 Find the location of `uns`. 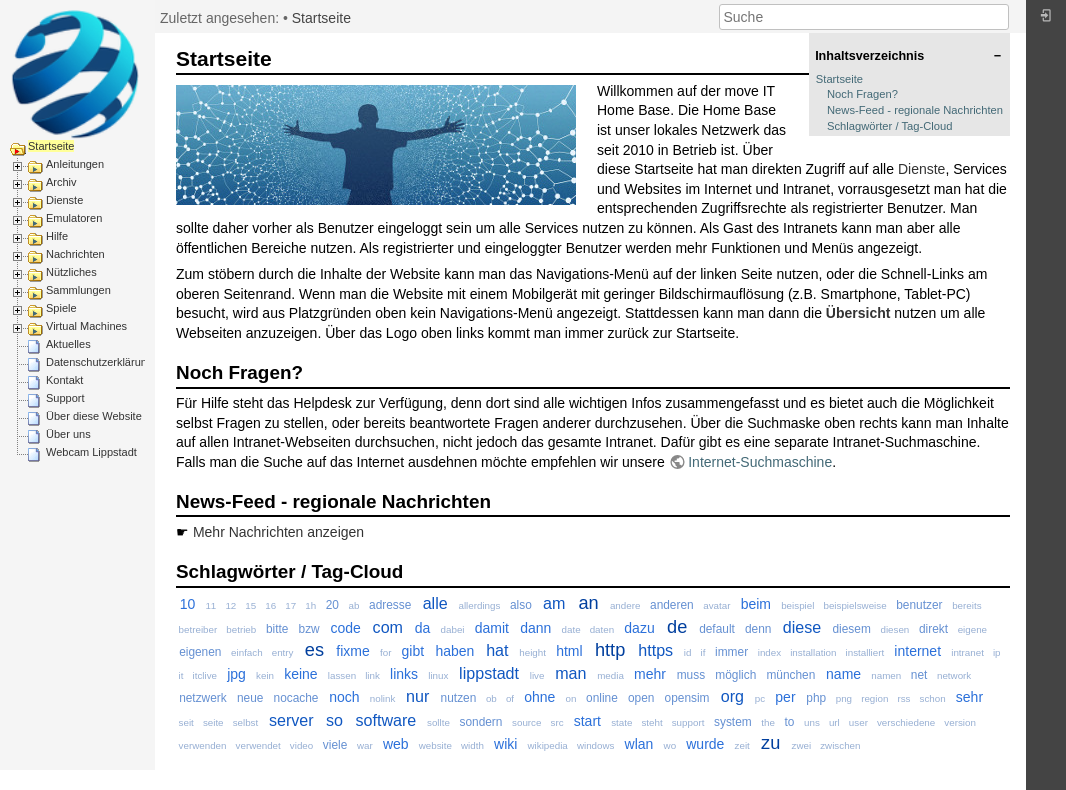

uns is located at coordinates (812, 722).